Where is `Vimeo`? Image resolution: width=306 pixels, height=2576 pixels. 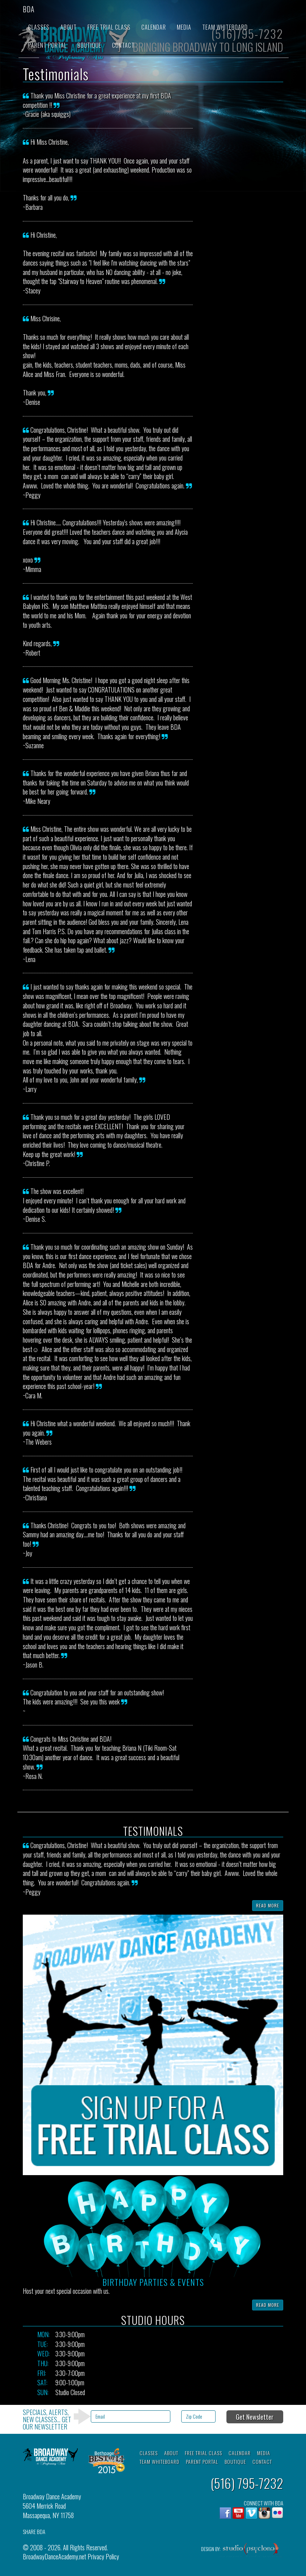
Vimeo is located at coordinates (251, 2513).